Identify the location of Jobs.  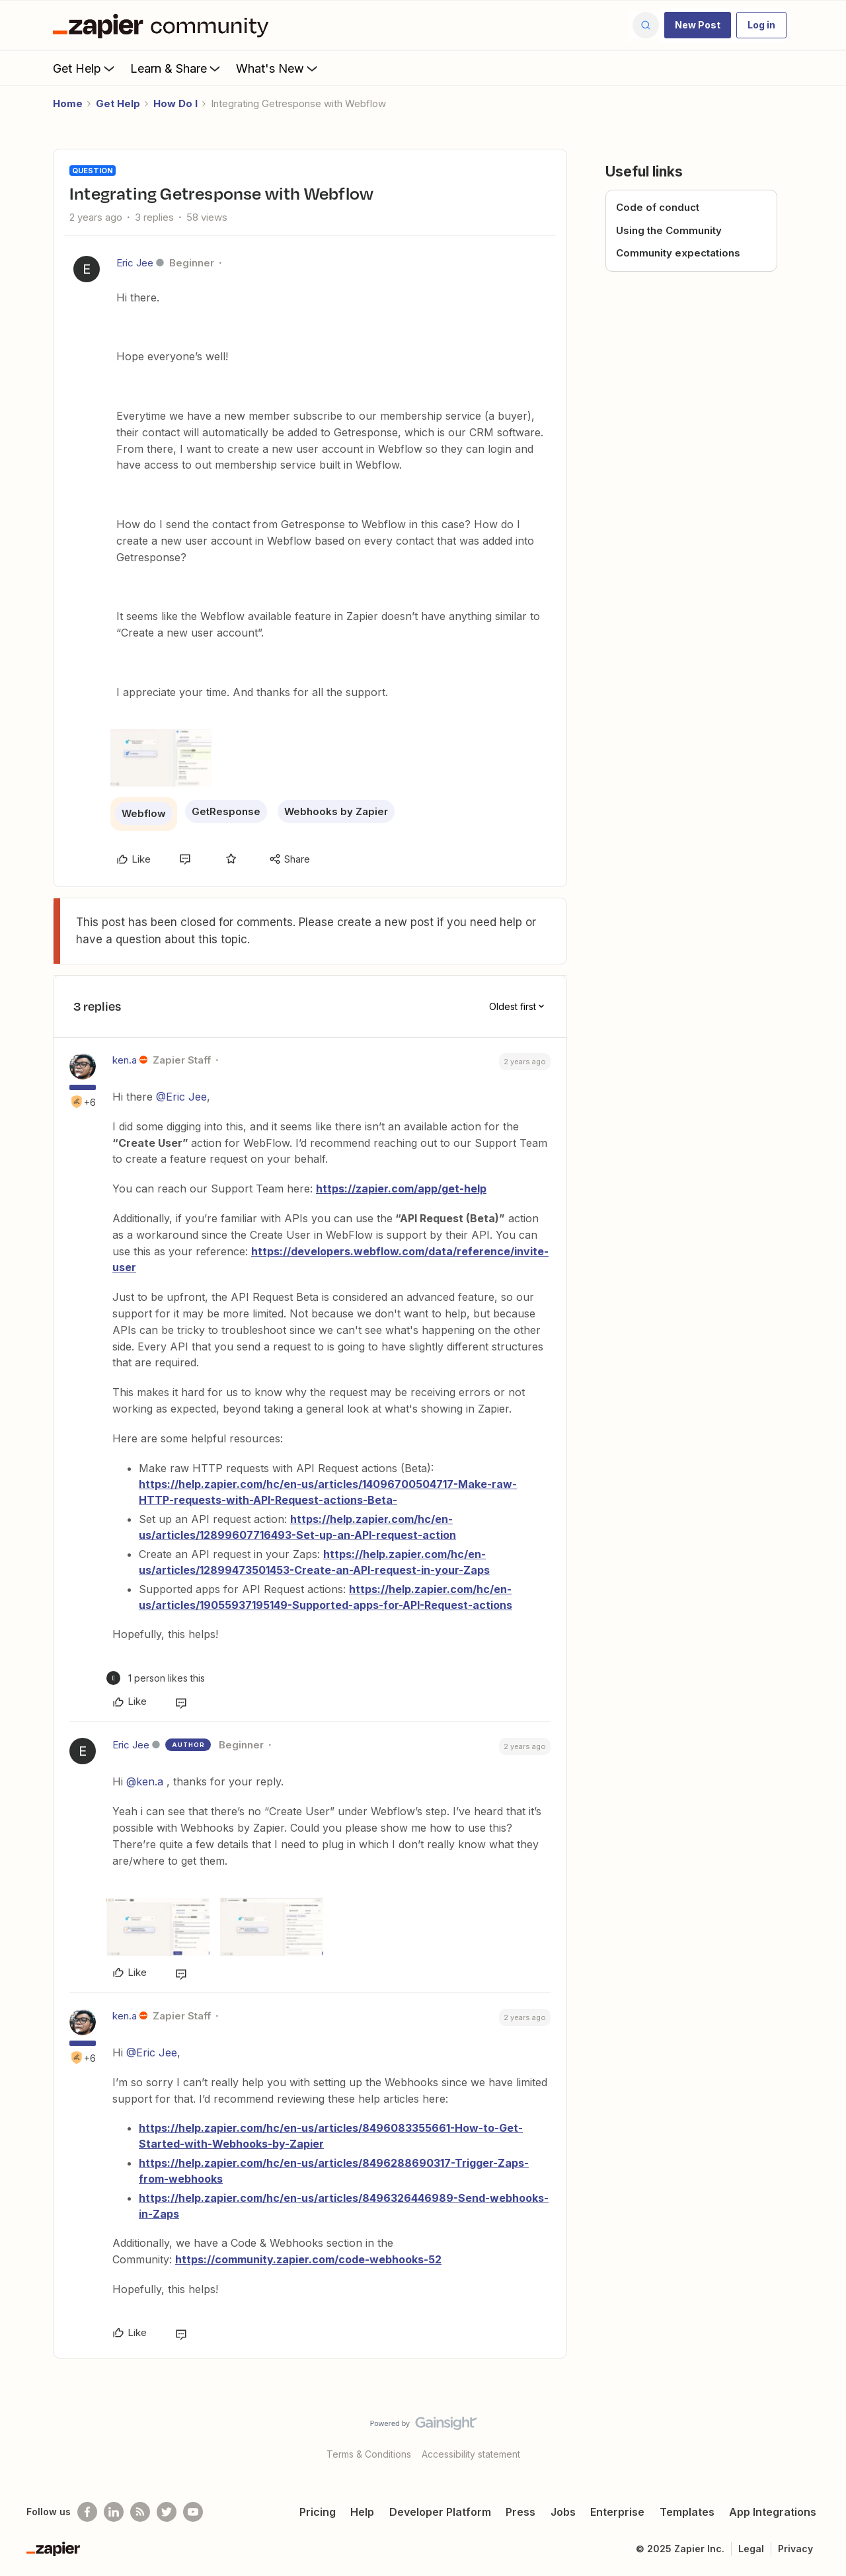
(563, 2511).